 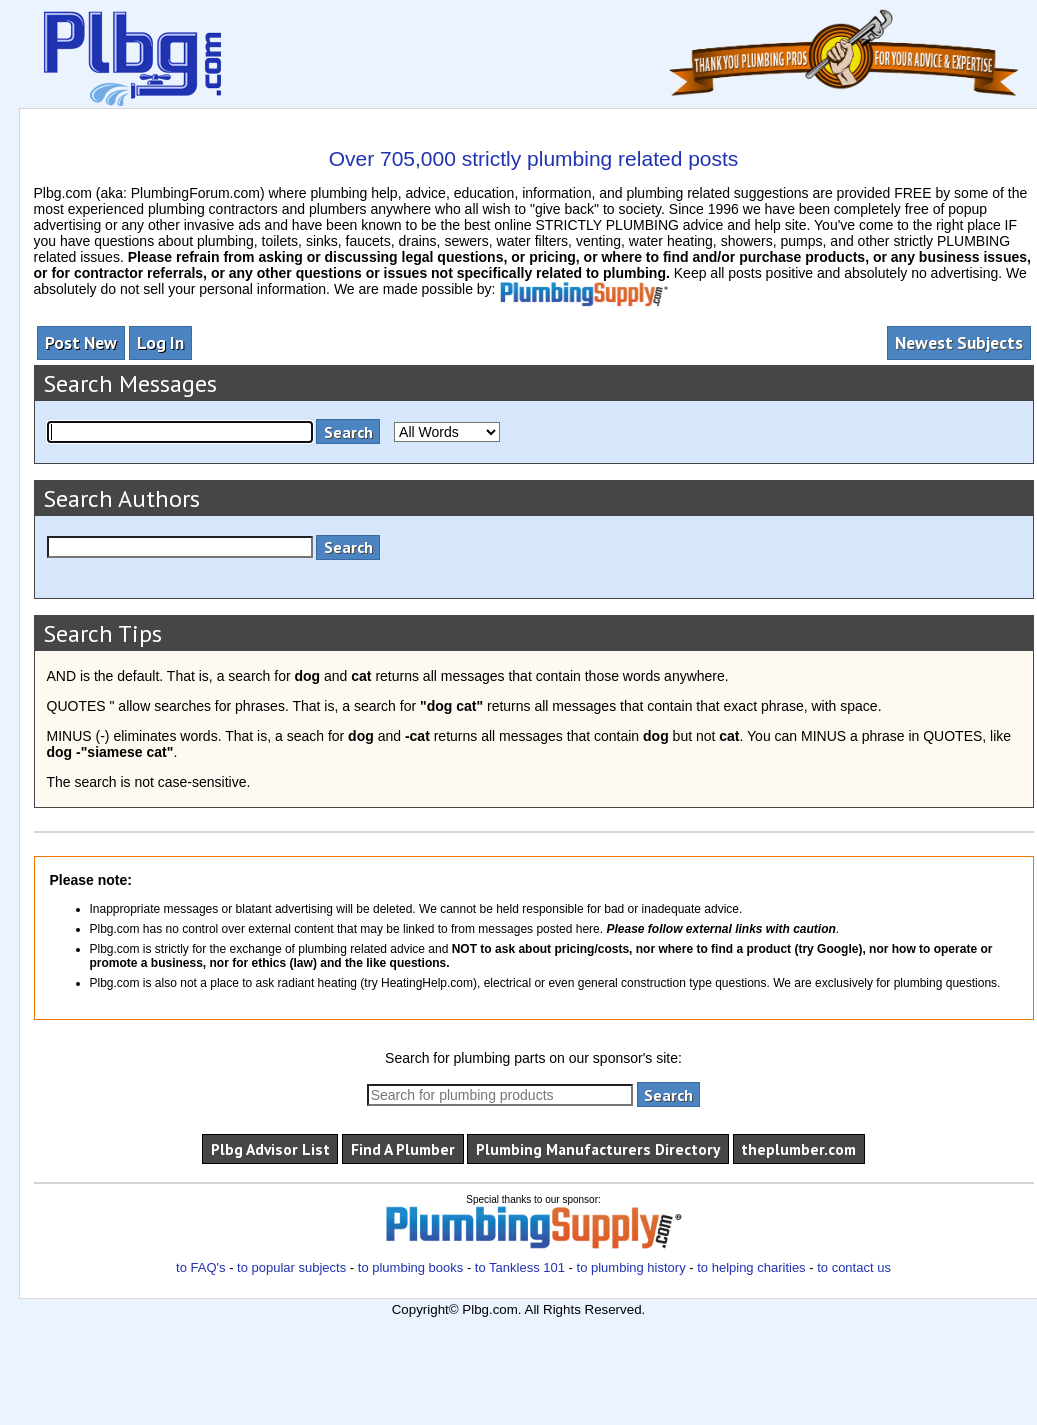 What do you see at coordinates (520, 1267) in the screenshot?
I see `to Tankless 101` at bounding box center [520, 1267].